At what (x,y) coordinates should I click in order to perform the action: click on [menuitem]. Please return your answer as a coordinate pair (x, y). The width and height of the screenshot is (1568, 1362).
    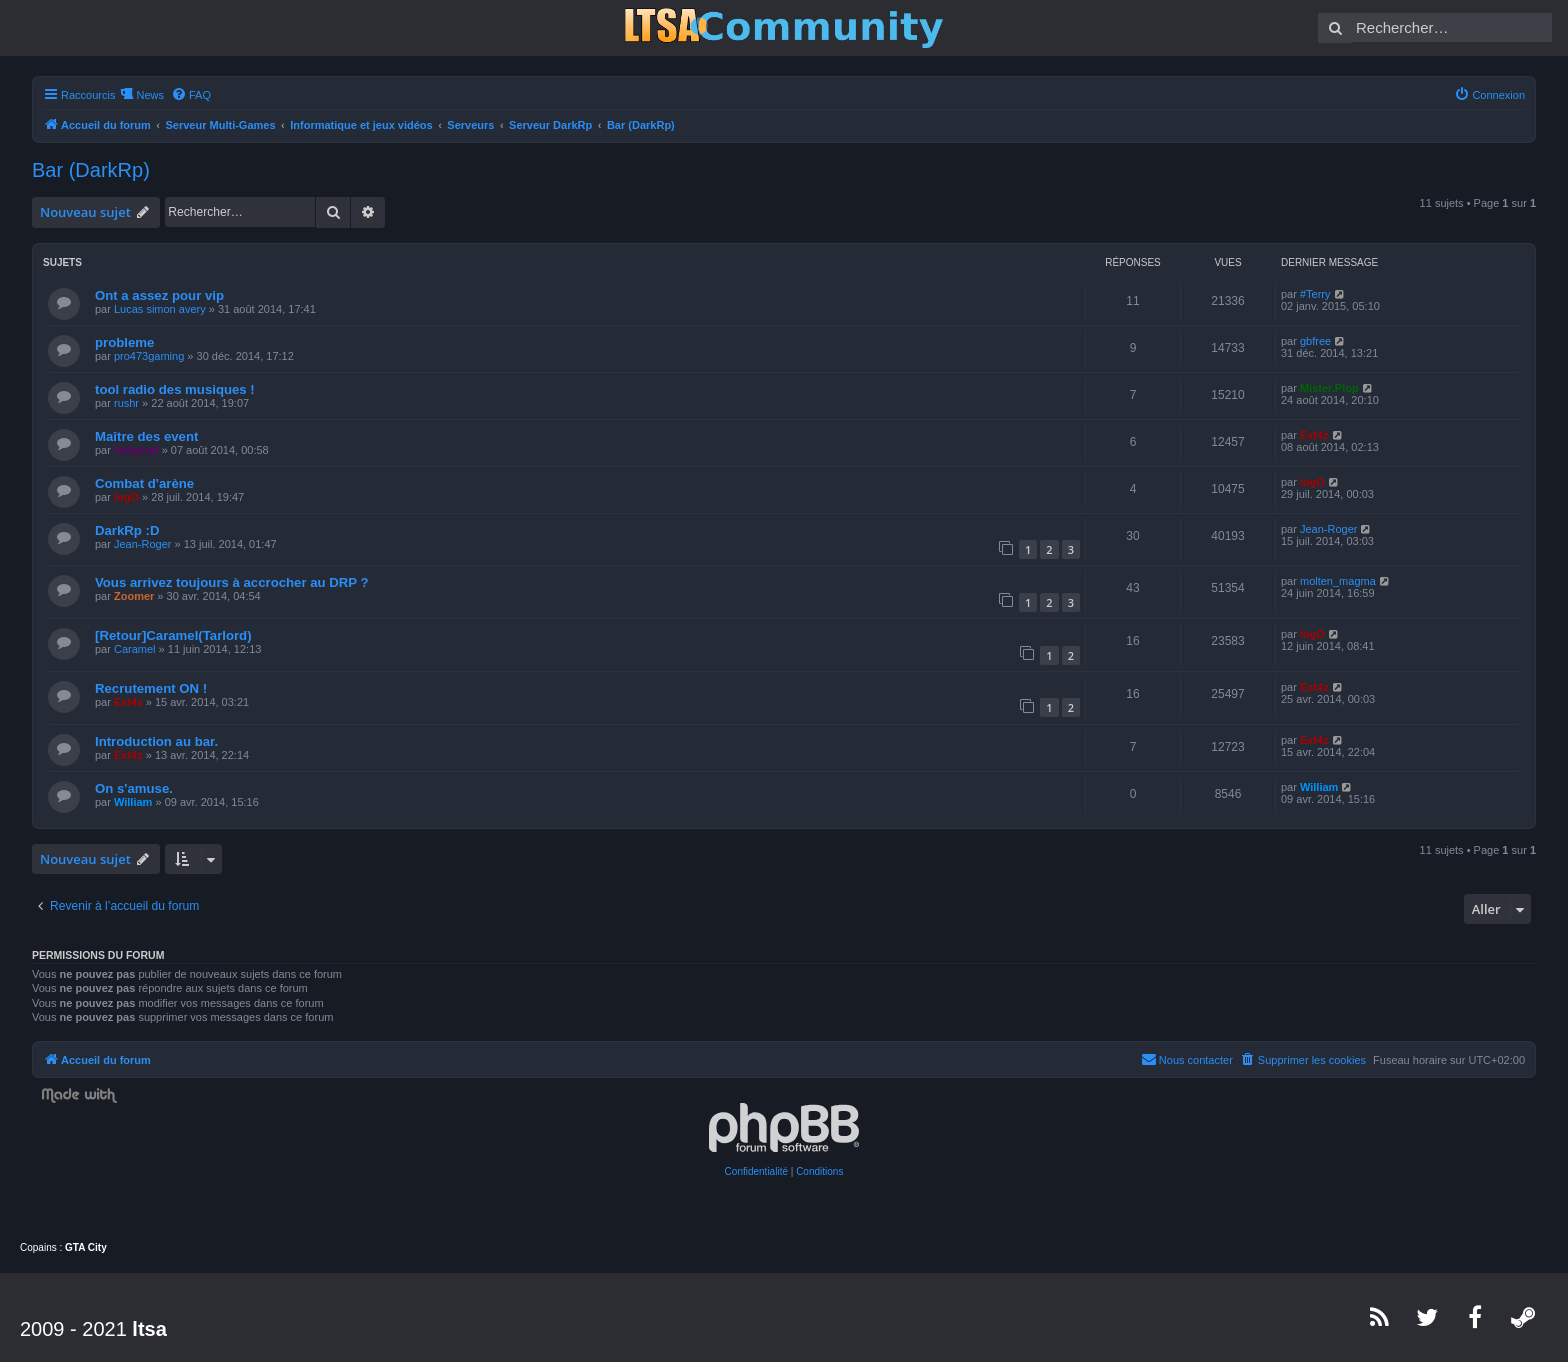
    Looking at the image, I should click on (191, 95).